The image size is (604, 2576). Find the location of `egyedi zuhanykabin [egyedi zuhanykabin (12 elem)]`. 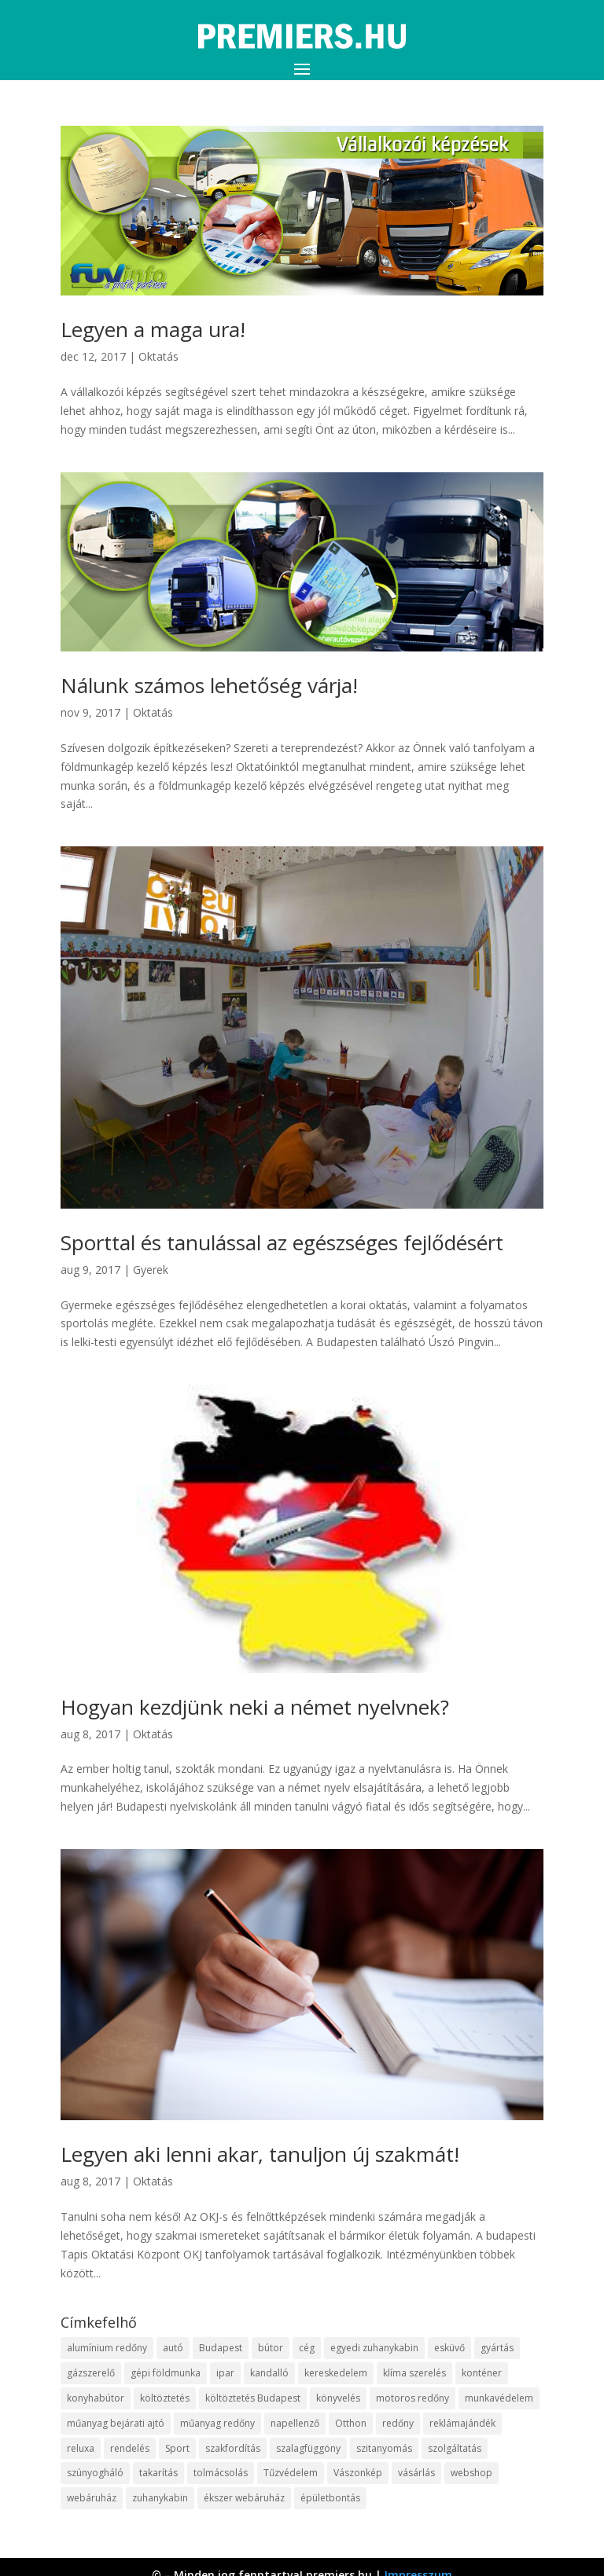

egyedi zuhanykabin [egyedi zuhanykabin (12 elem)] is located at coordinates (374, 2347).